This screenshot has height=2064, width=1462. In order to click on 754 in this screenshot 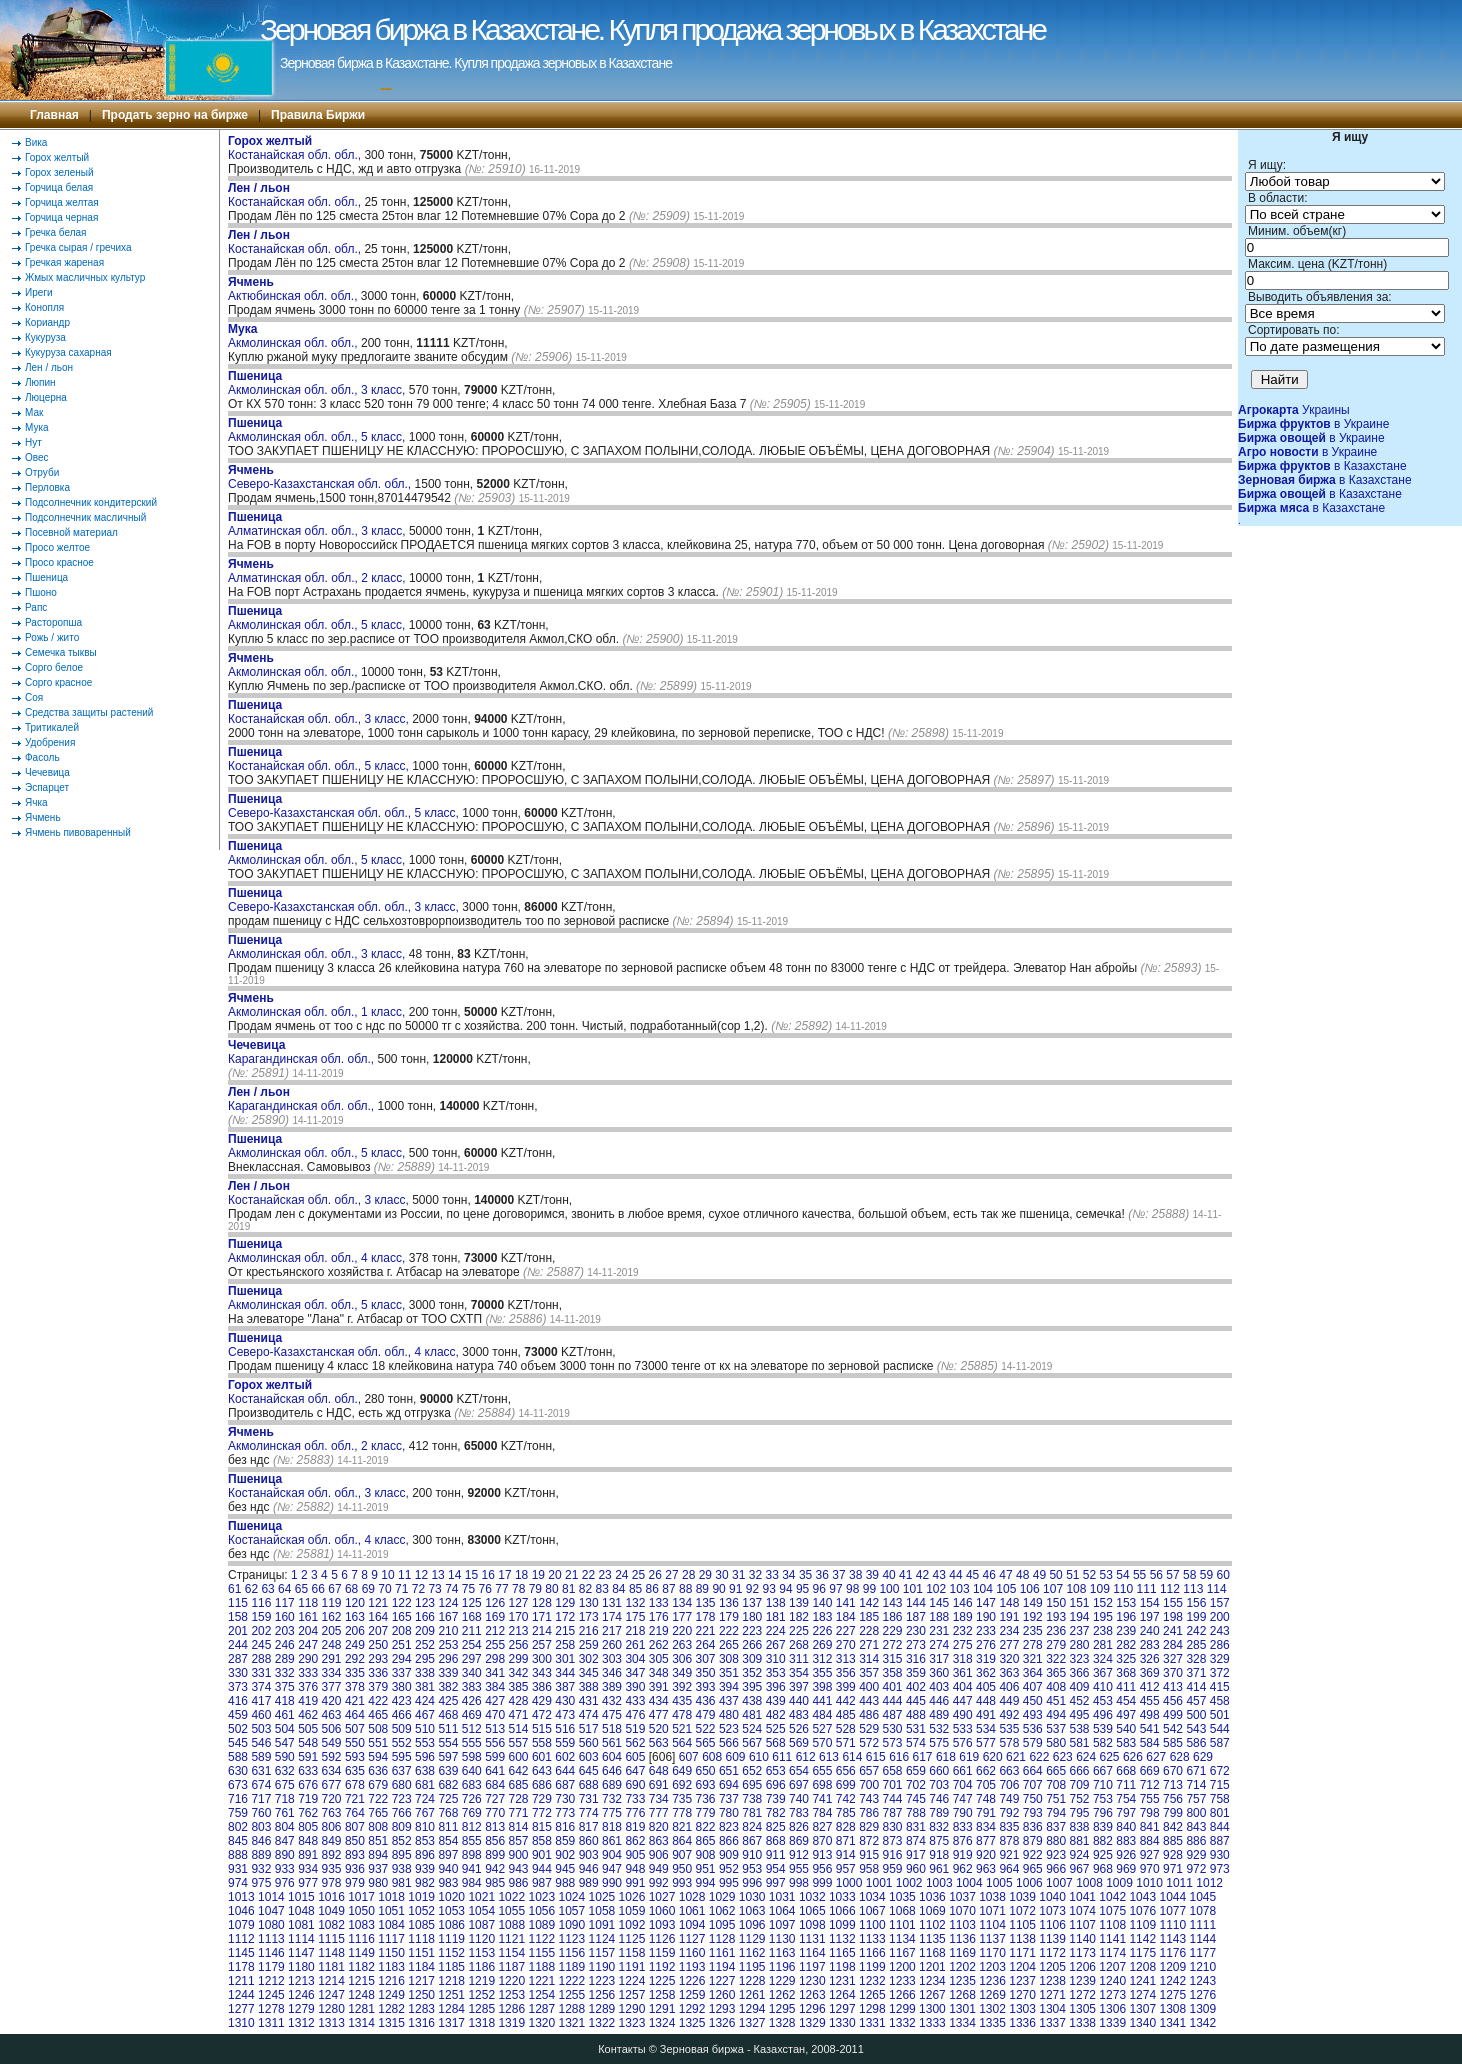, I will do `click(1126, 1799)`.